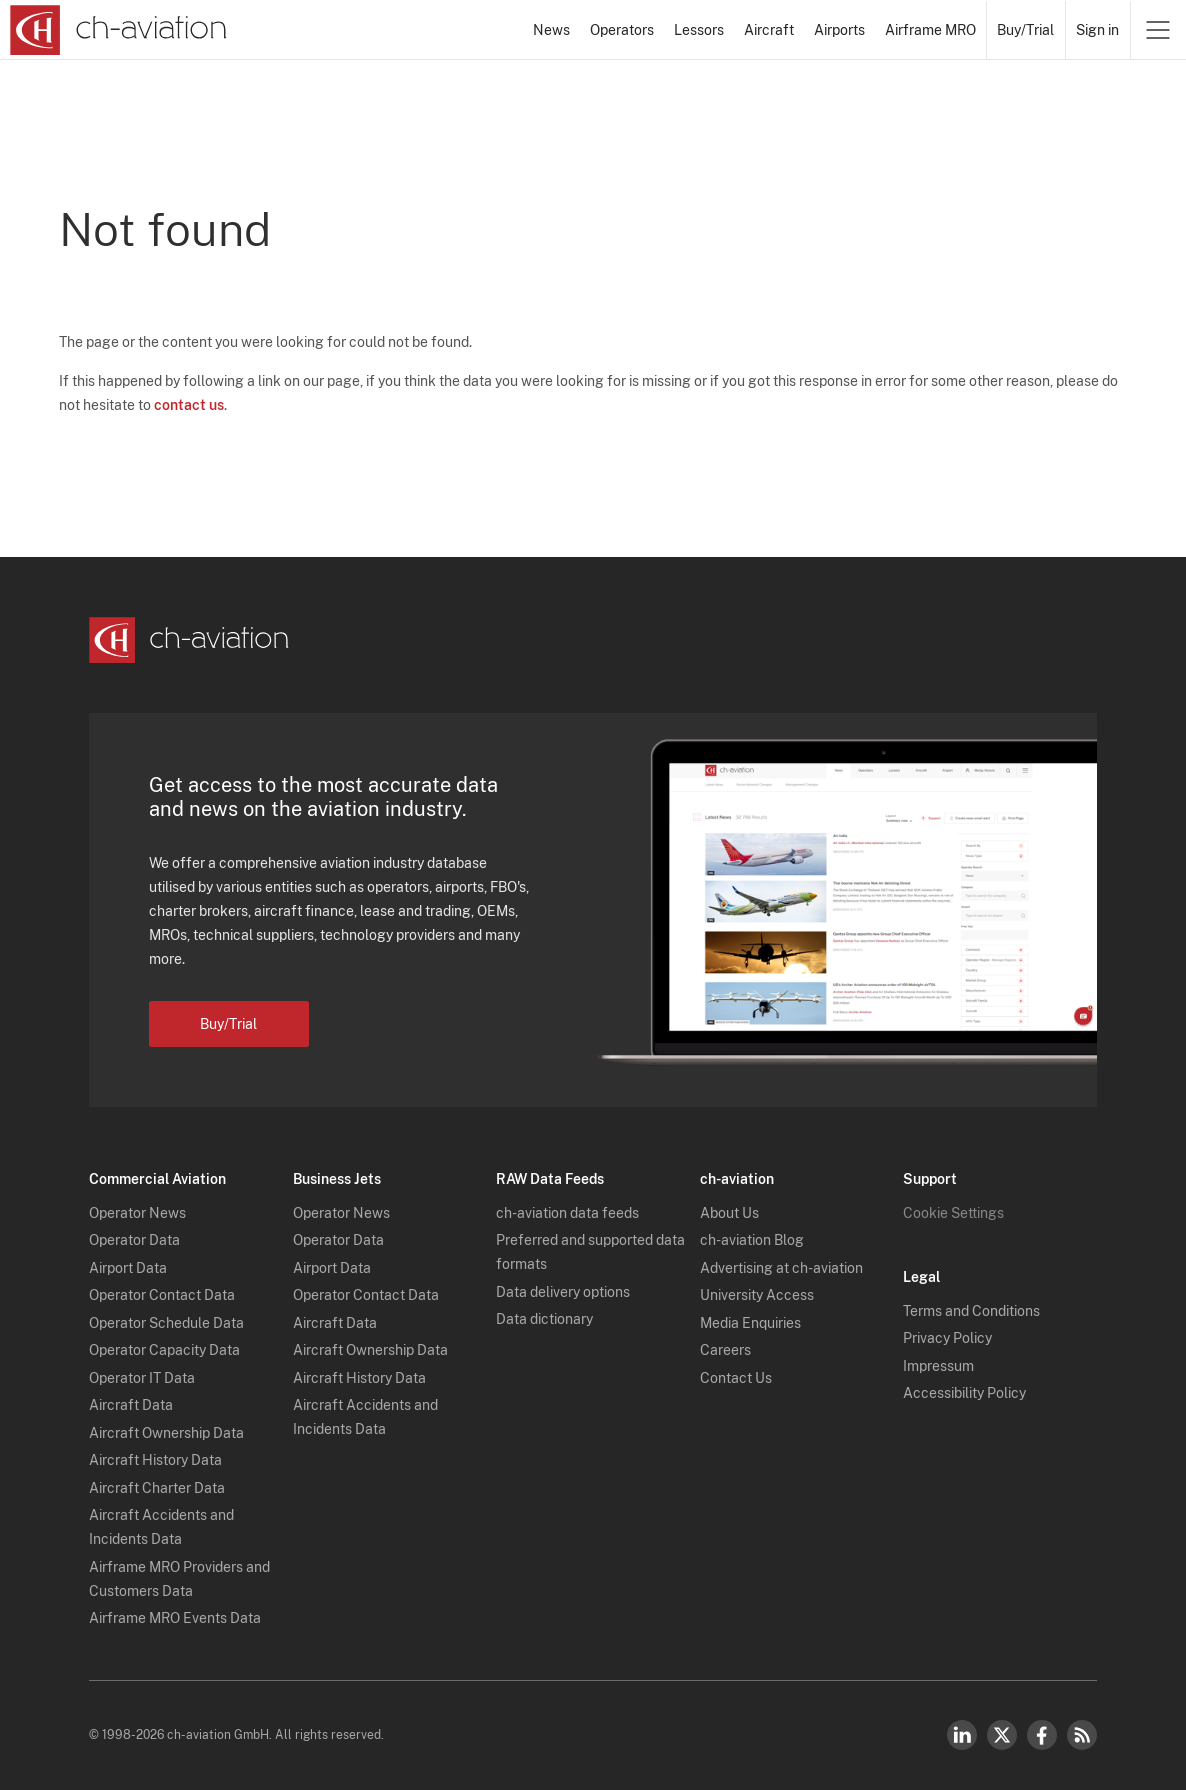 This screenshot has width=1186, height=1790. Describe the element at coordinates (947, 1338) in the screenshot. I see `Privacy Policy` at that location.